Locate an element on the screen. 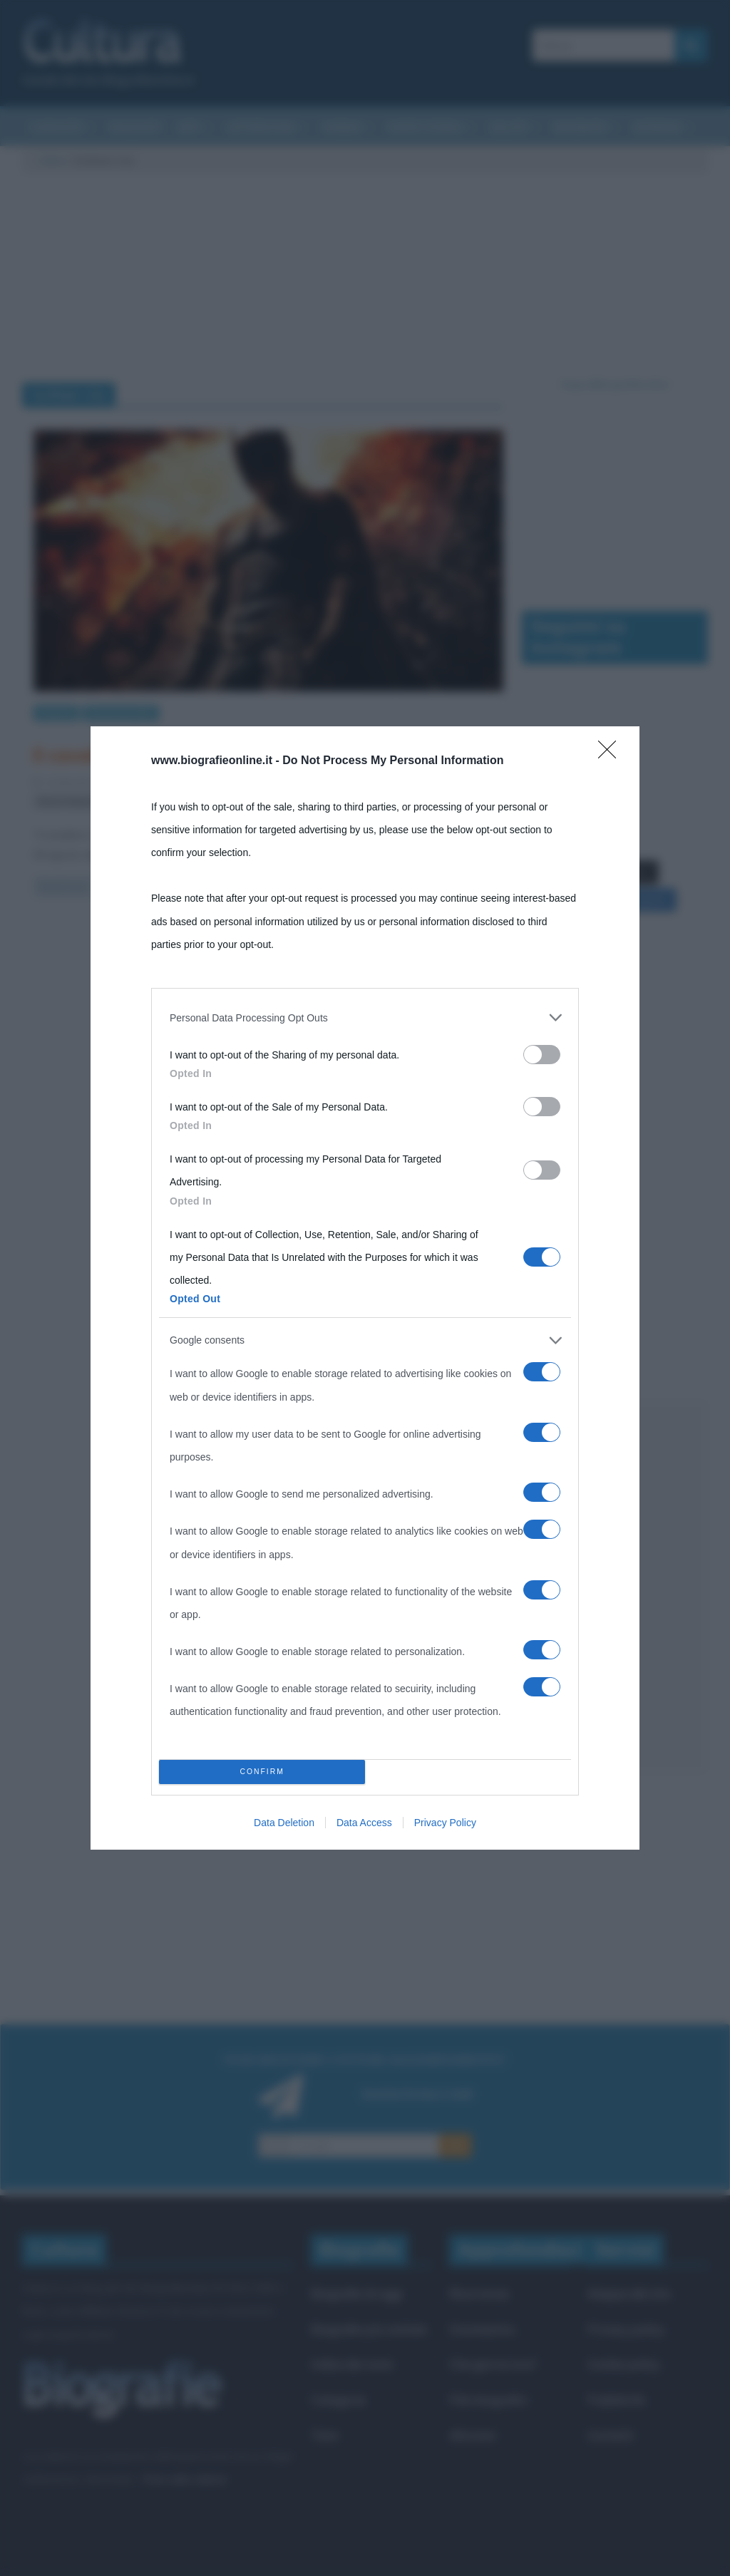 This screenshot has width=730, height=2576. Contatti is located at coordinates (610, 2435).